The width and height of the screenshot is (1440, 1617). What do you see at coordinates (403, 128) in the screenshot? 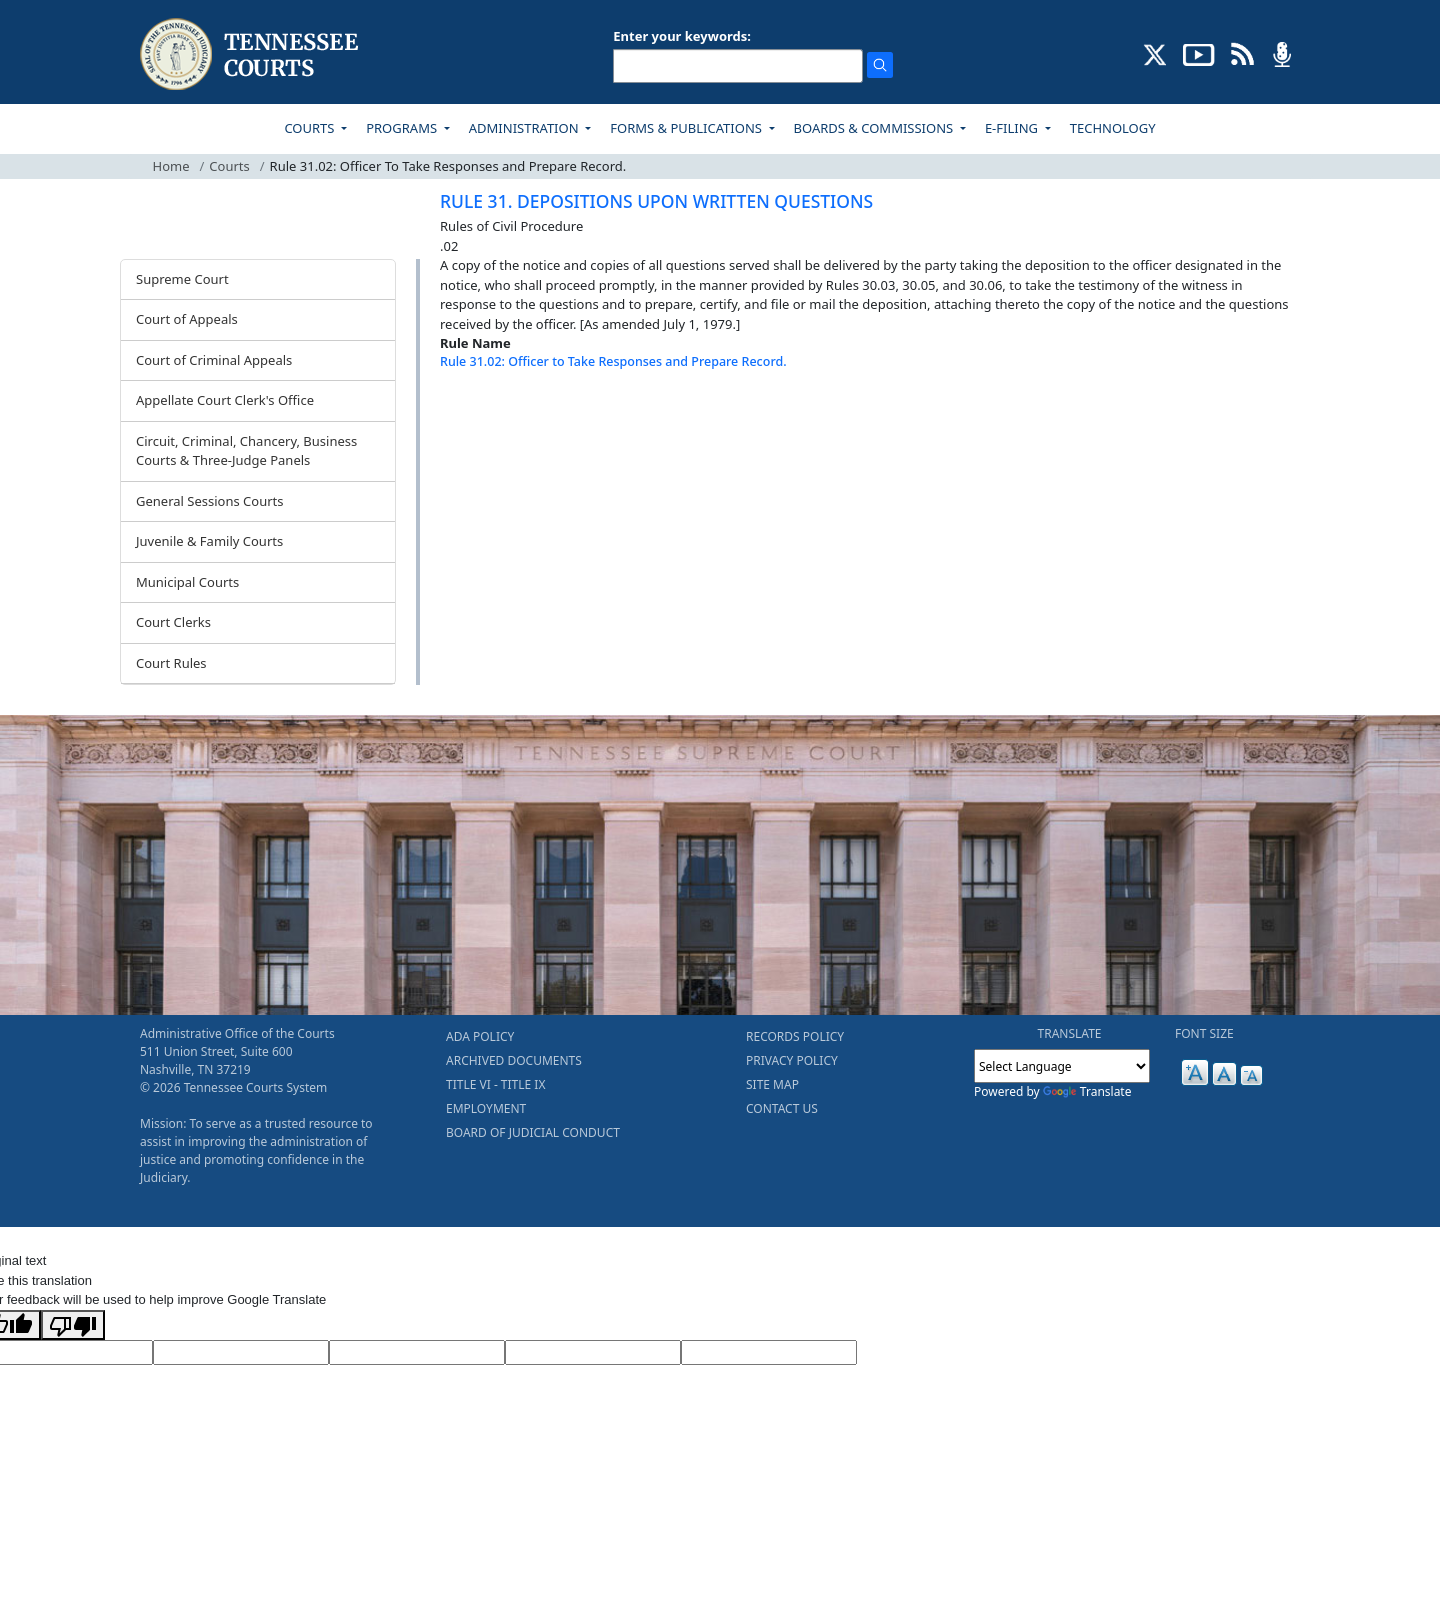
I see `PROGRAMS` at bounding box center [403, 128].